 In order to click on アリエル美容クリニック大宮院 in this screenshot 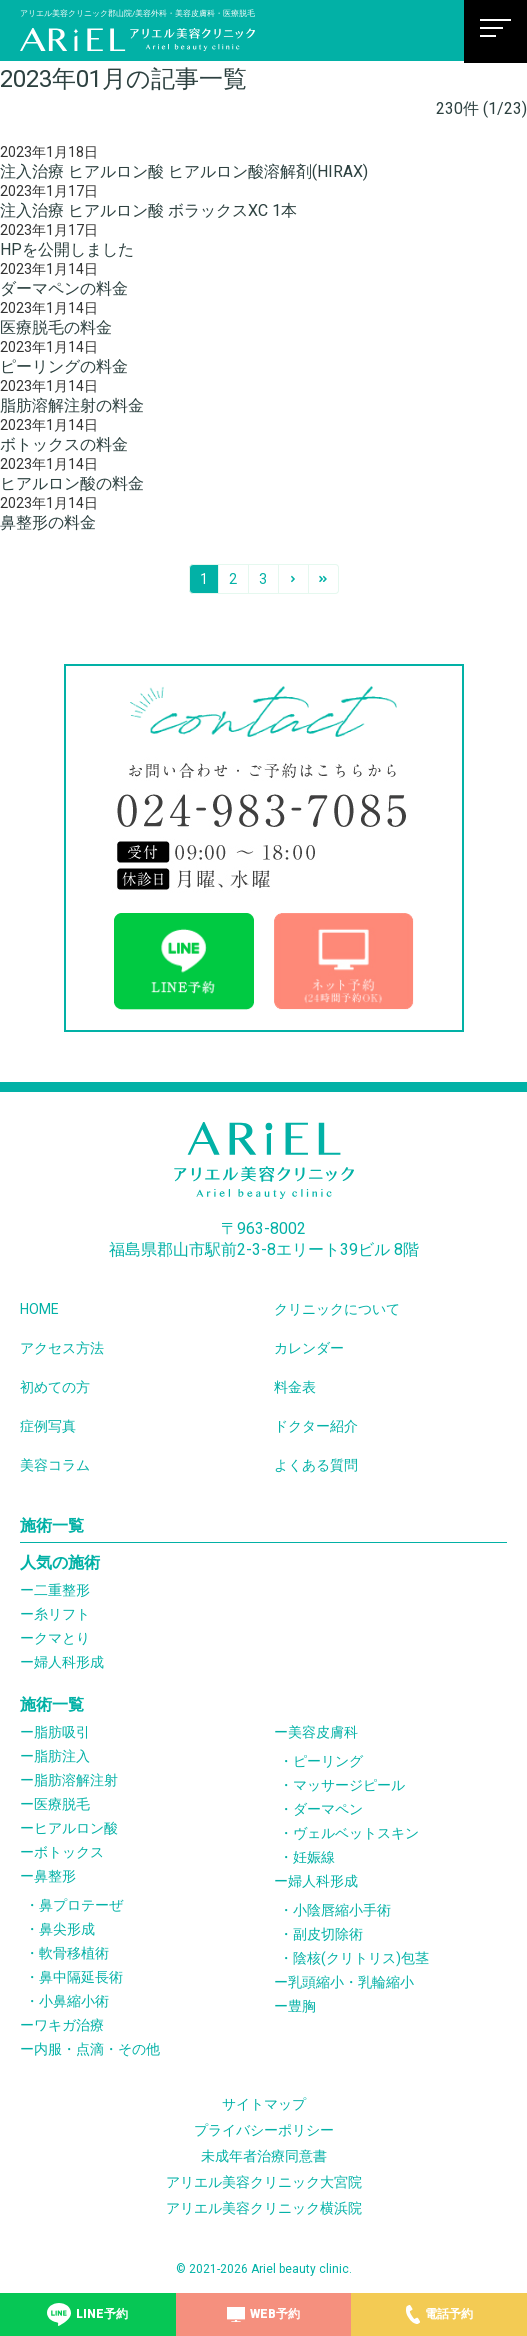, I will do `click(264, 2182)`.